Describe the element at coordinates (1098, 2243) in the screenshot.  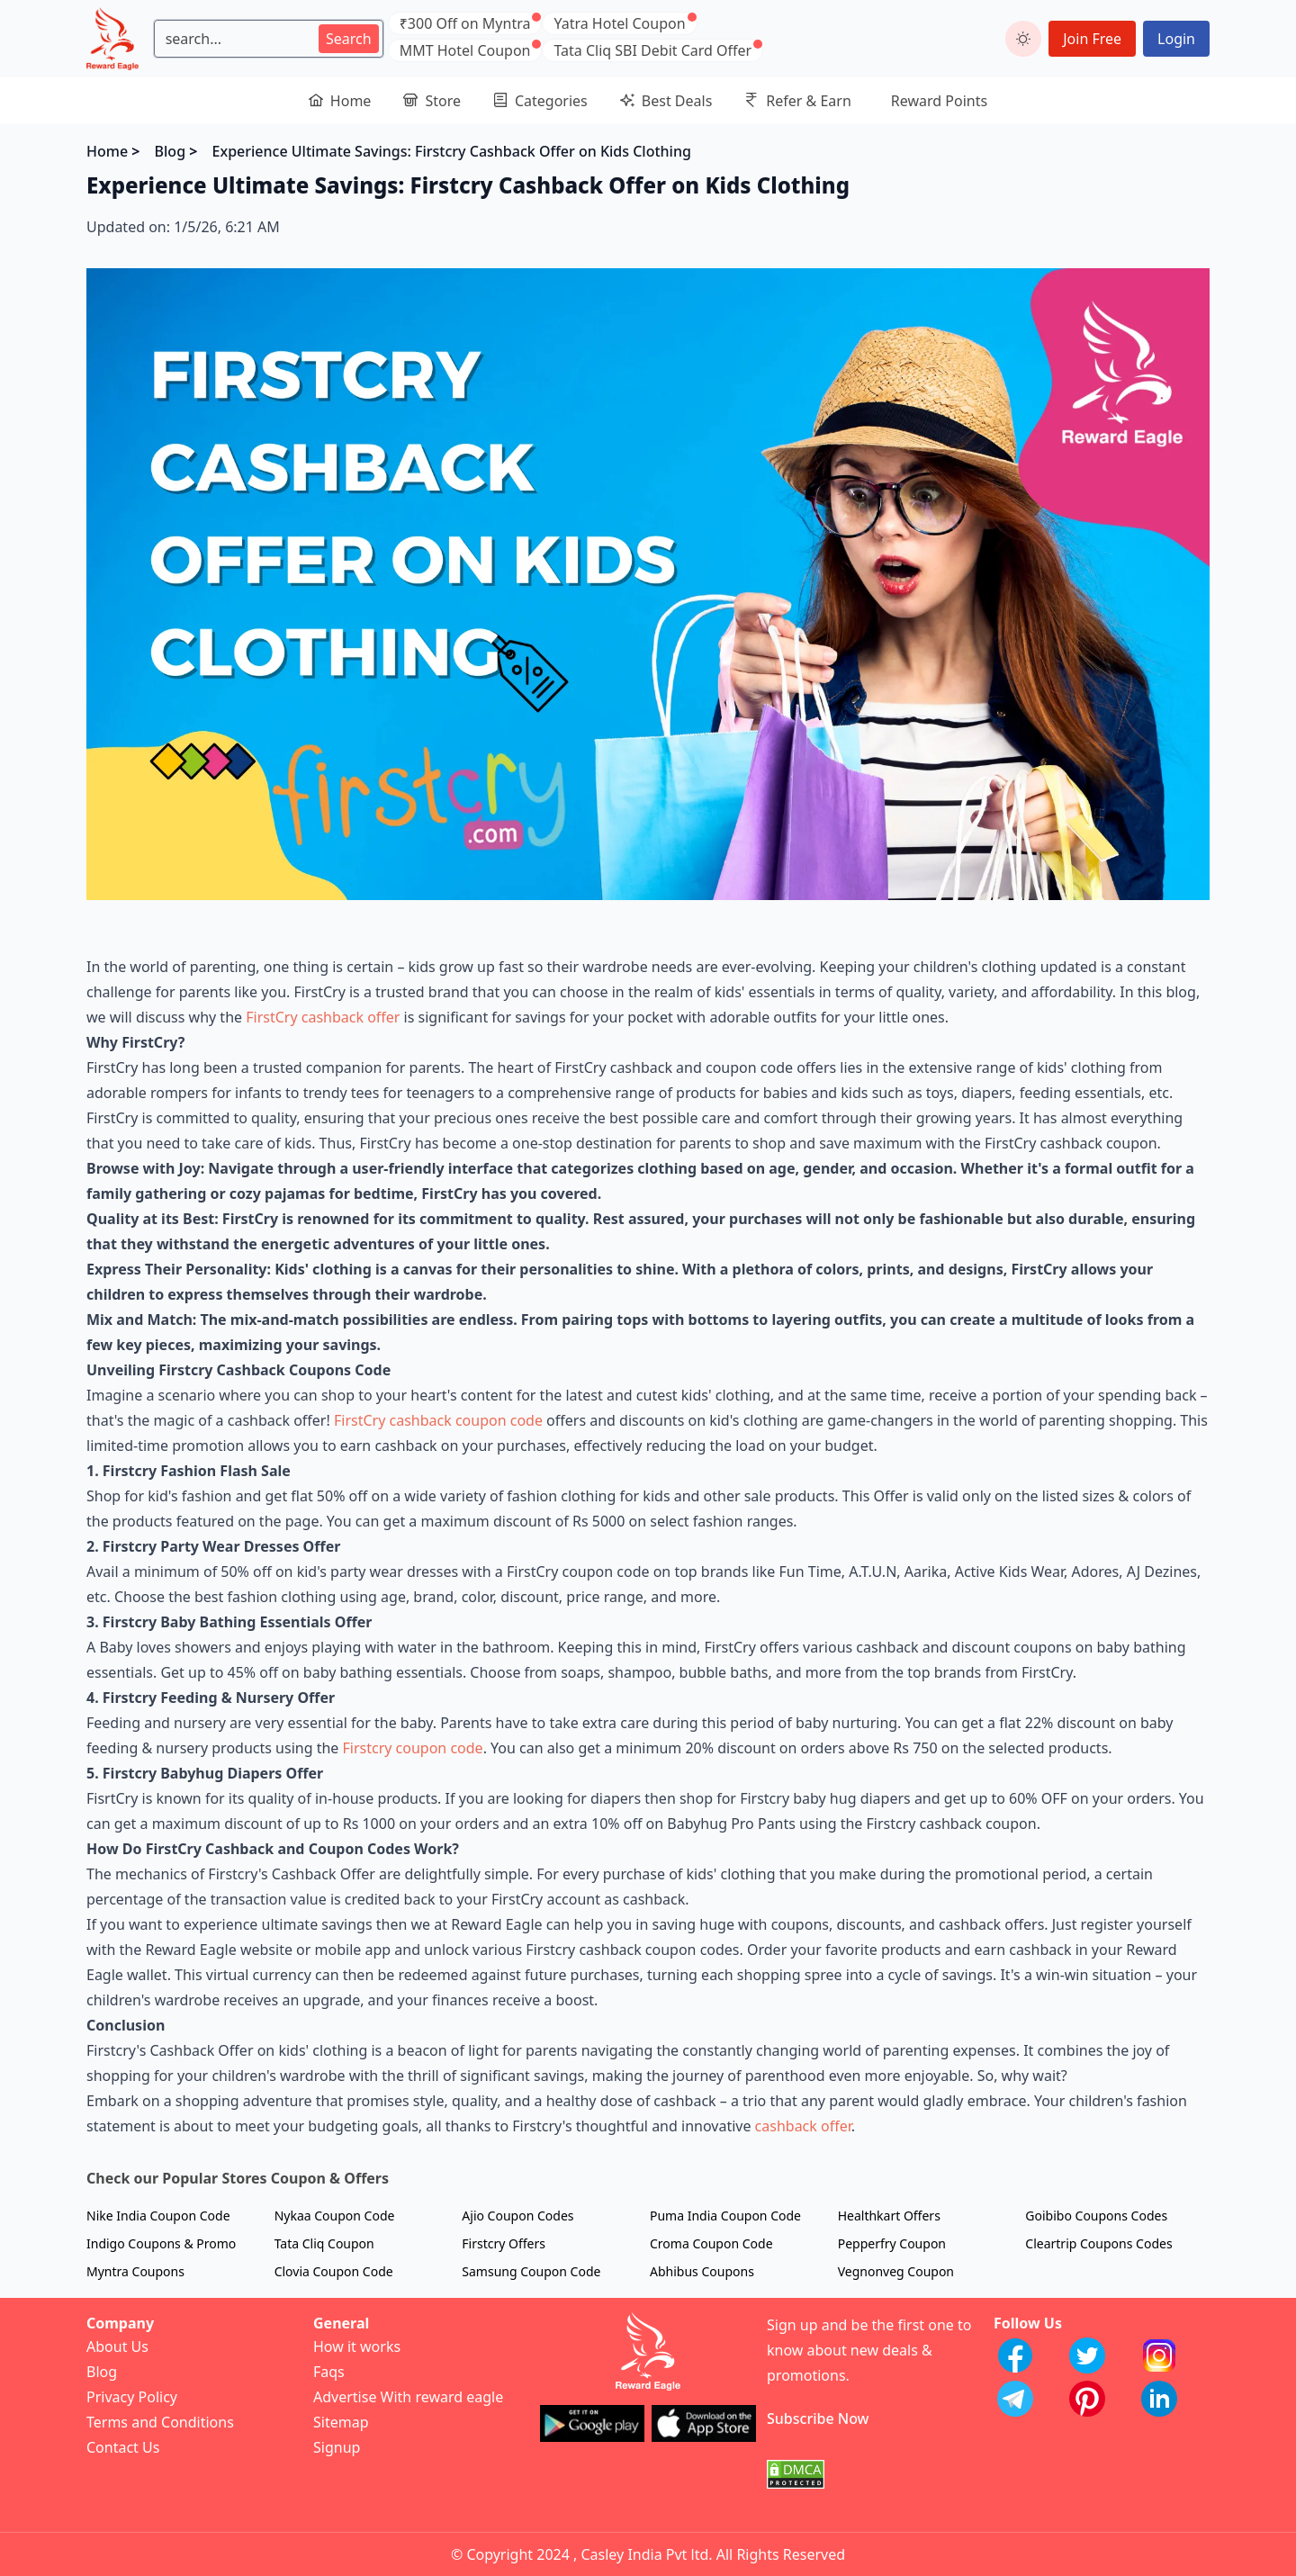
I see `Cleartrip Coupons Codes` at that location.